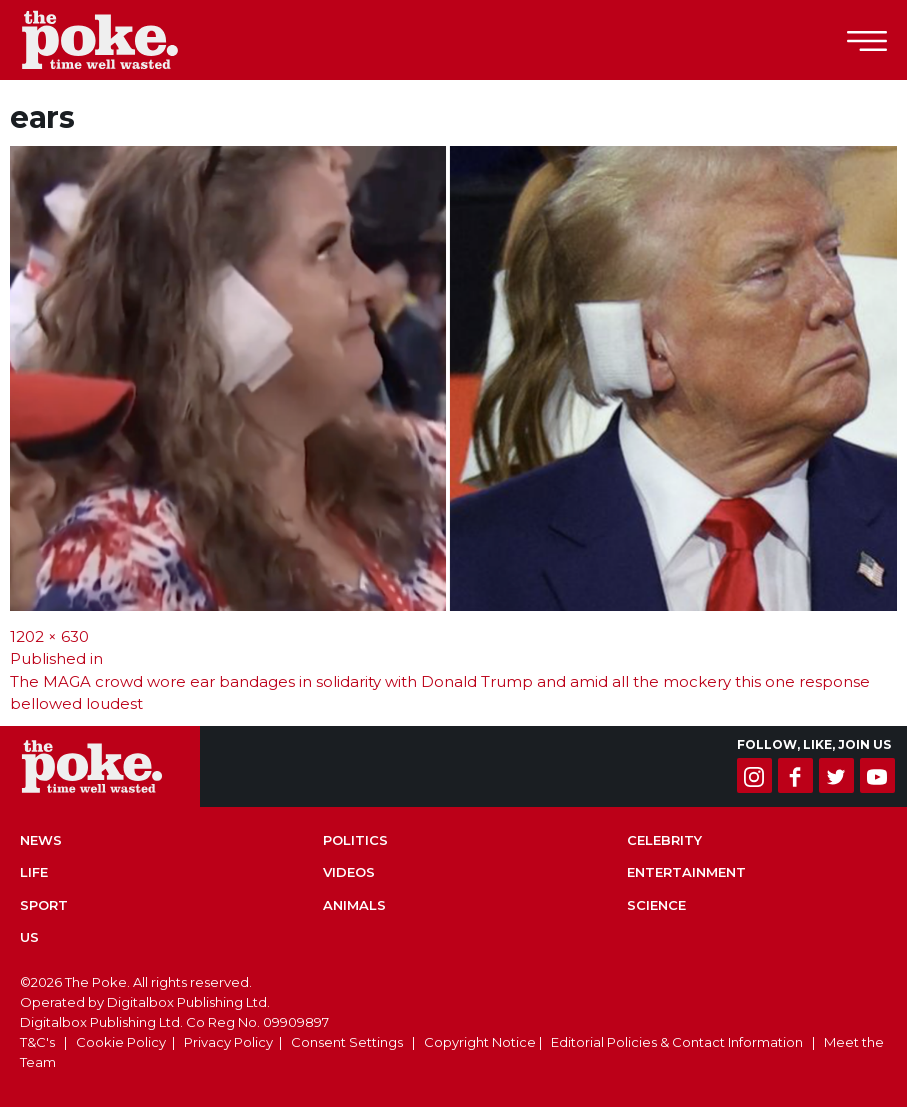 This screenshot has width=907, height=1107. I want to click on Politics, so click(355, 840).